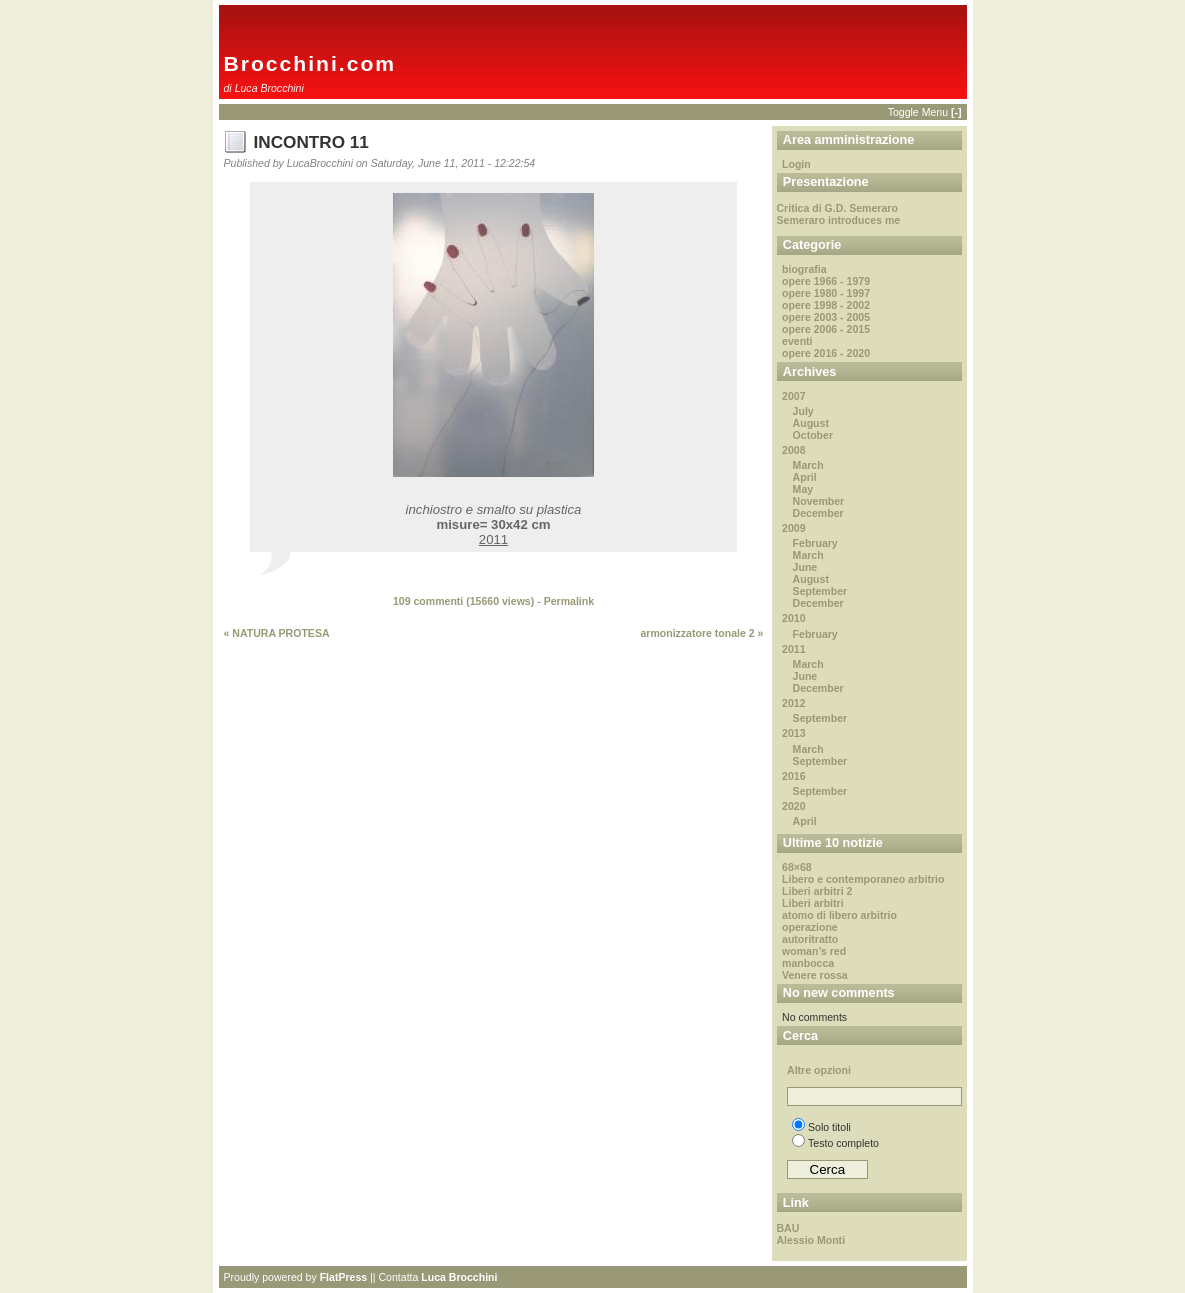 The height and width of the screenshot is (1293, 1185). What do you see at coordinates (819, 501) in the screenshot?
I see `November` at bounding box center [819, 501].